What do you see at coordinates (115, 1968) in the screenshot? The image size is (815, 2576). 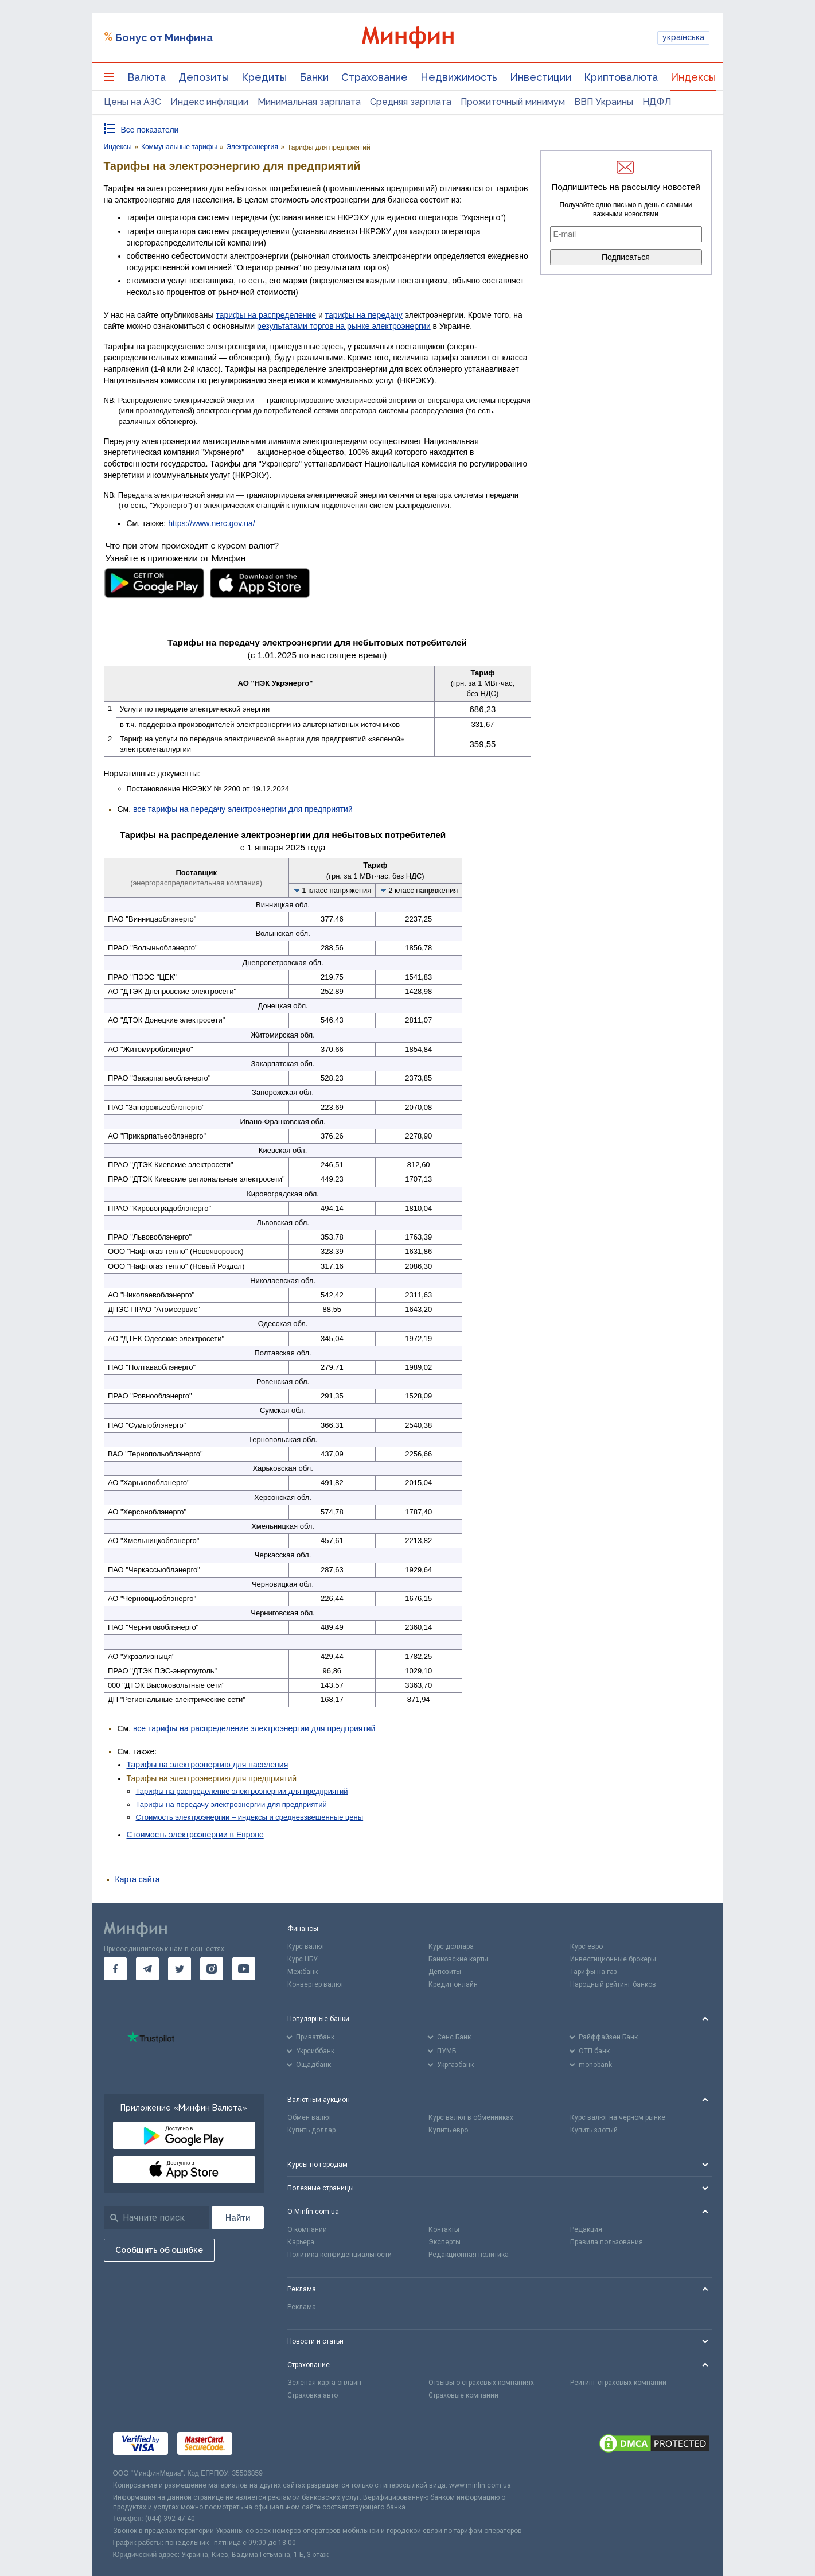 I see `[go to facebook]` at bounding box center [115, 1968].